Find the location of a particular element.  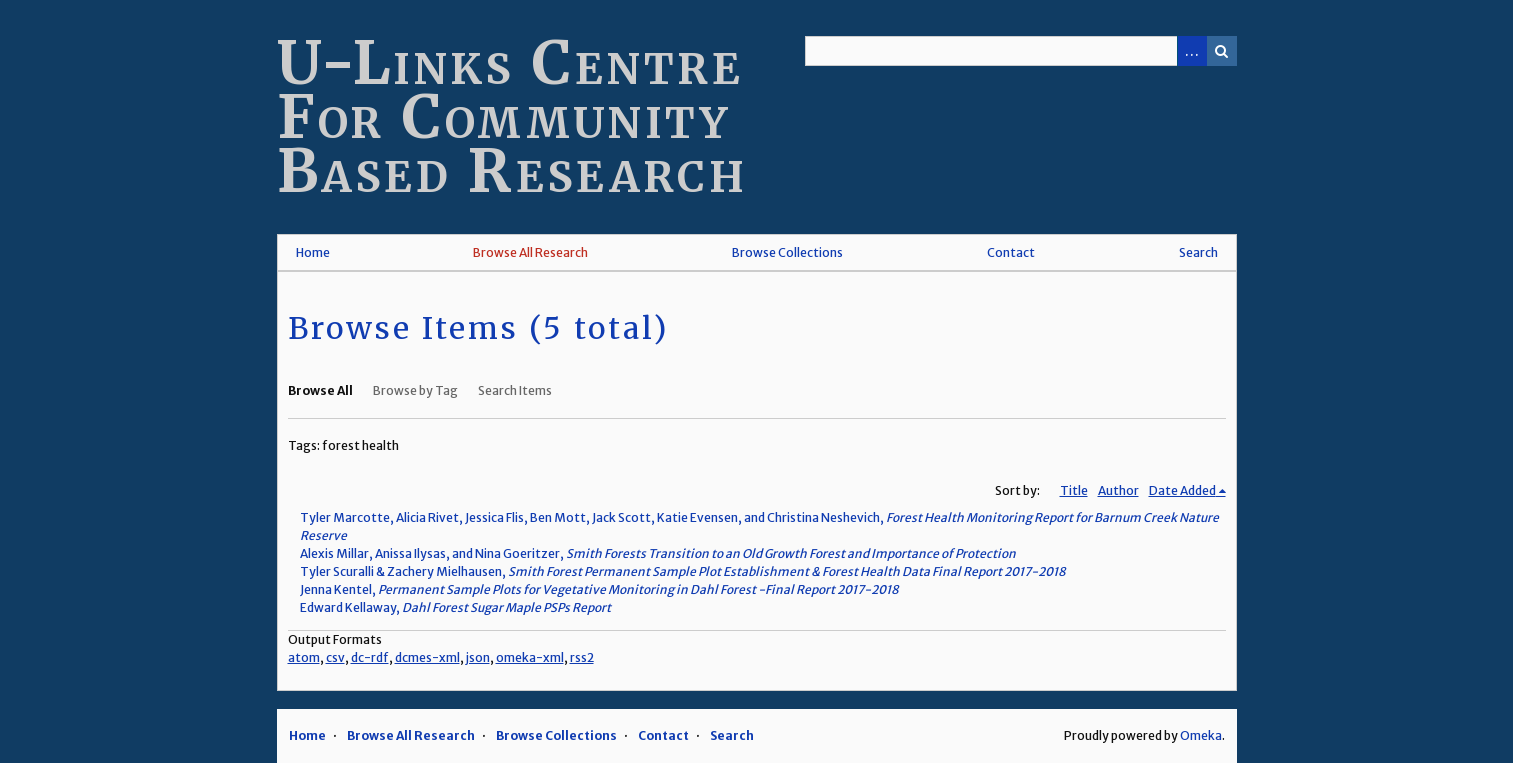

dcmes-xml is located at coordinates (427, 657).